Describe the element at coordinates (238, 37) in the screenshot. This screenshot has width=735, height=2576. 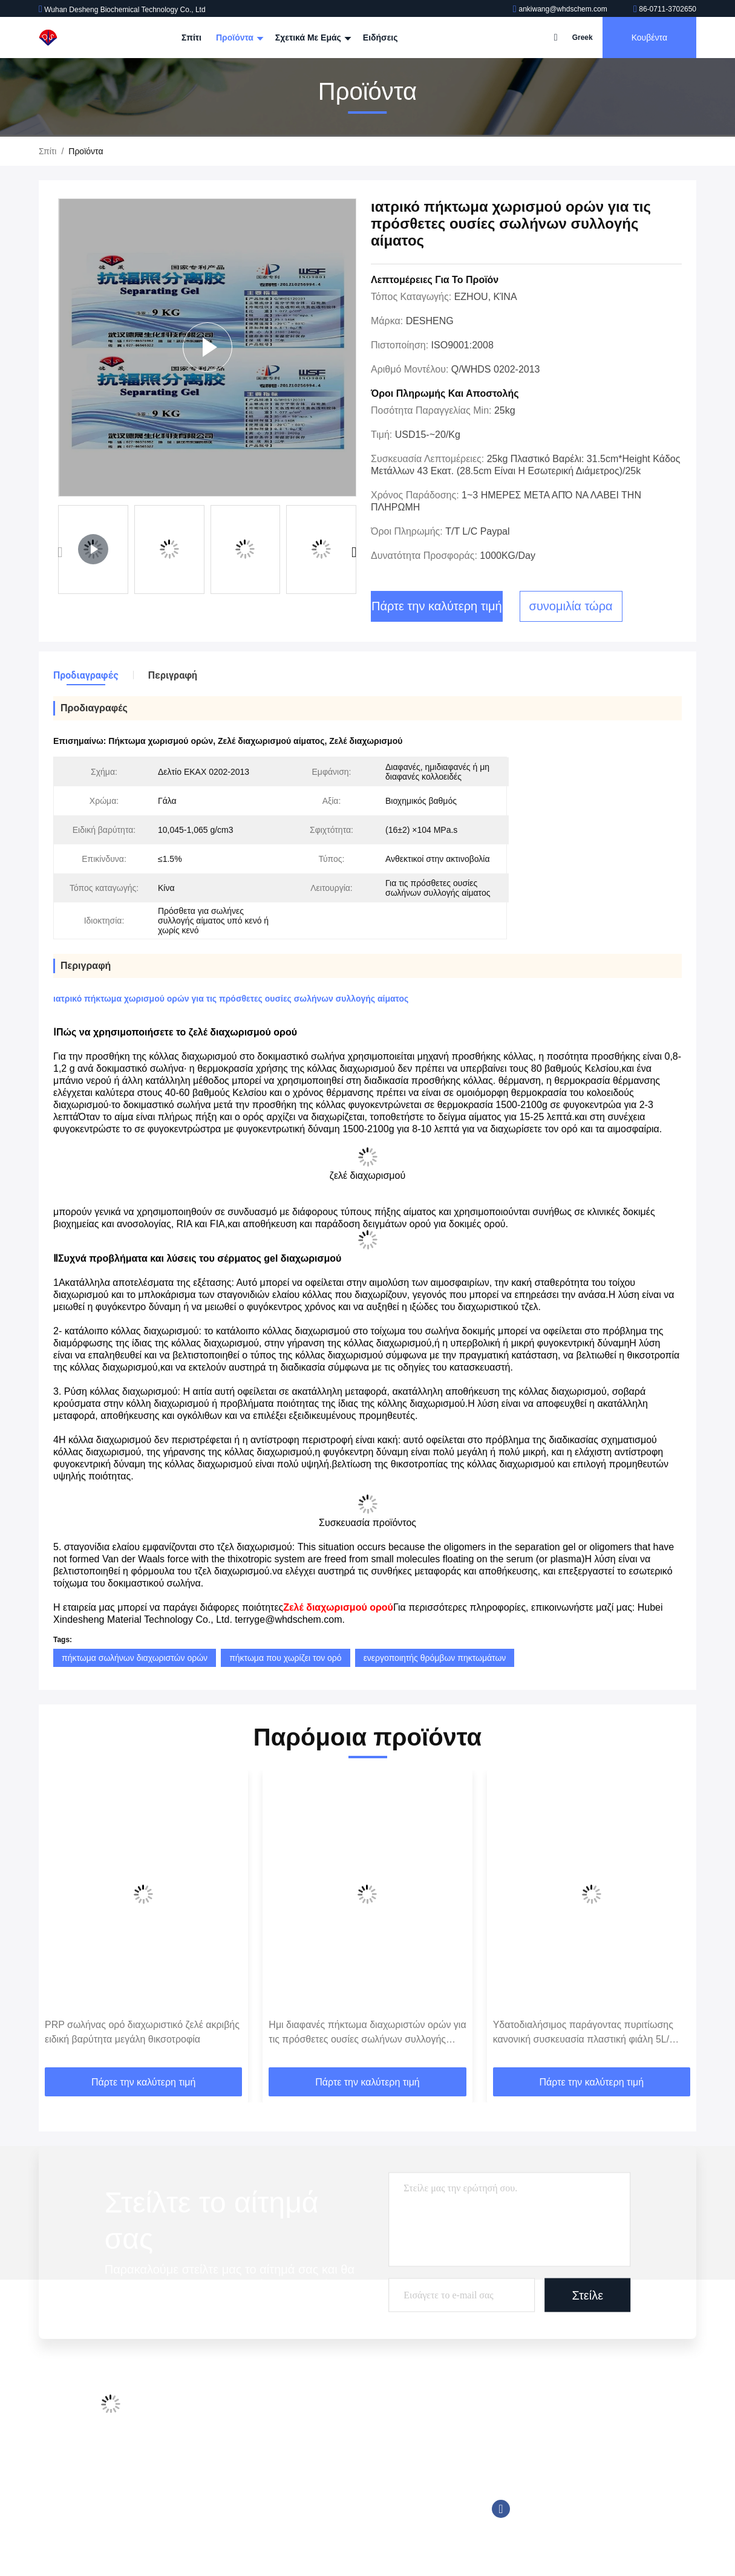
I see `Προϊόντα` at that location.